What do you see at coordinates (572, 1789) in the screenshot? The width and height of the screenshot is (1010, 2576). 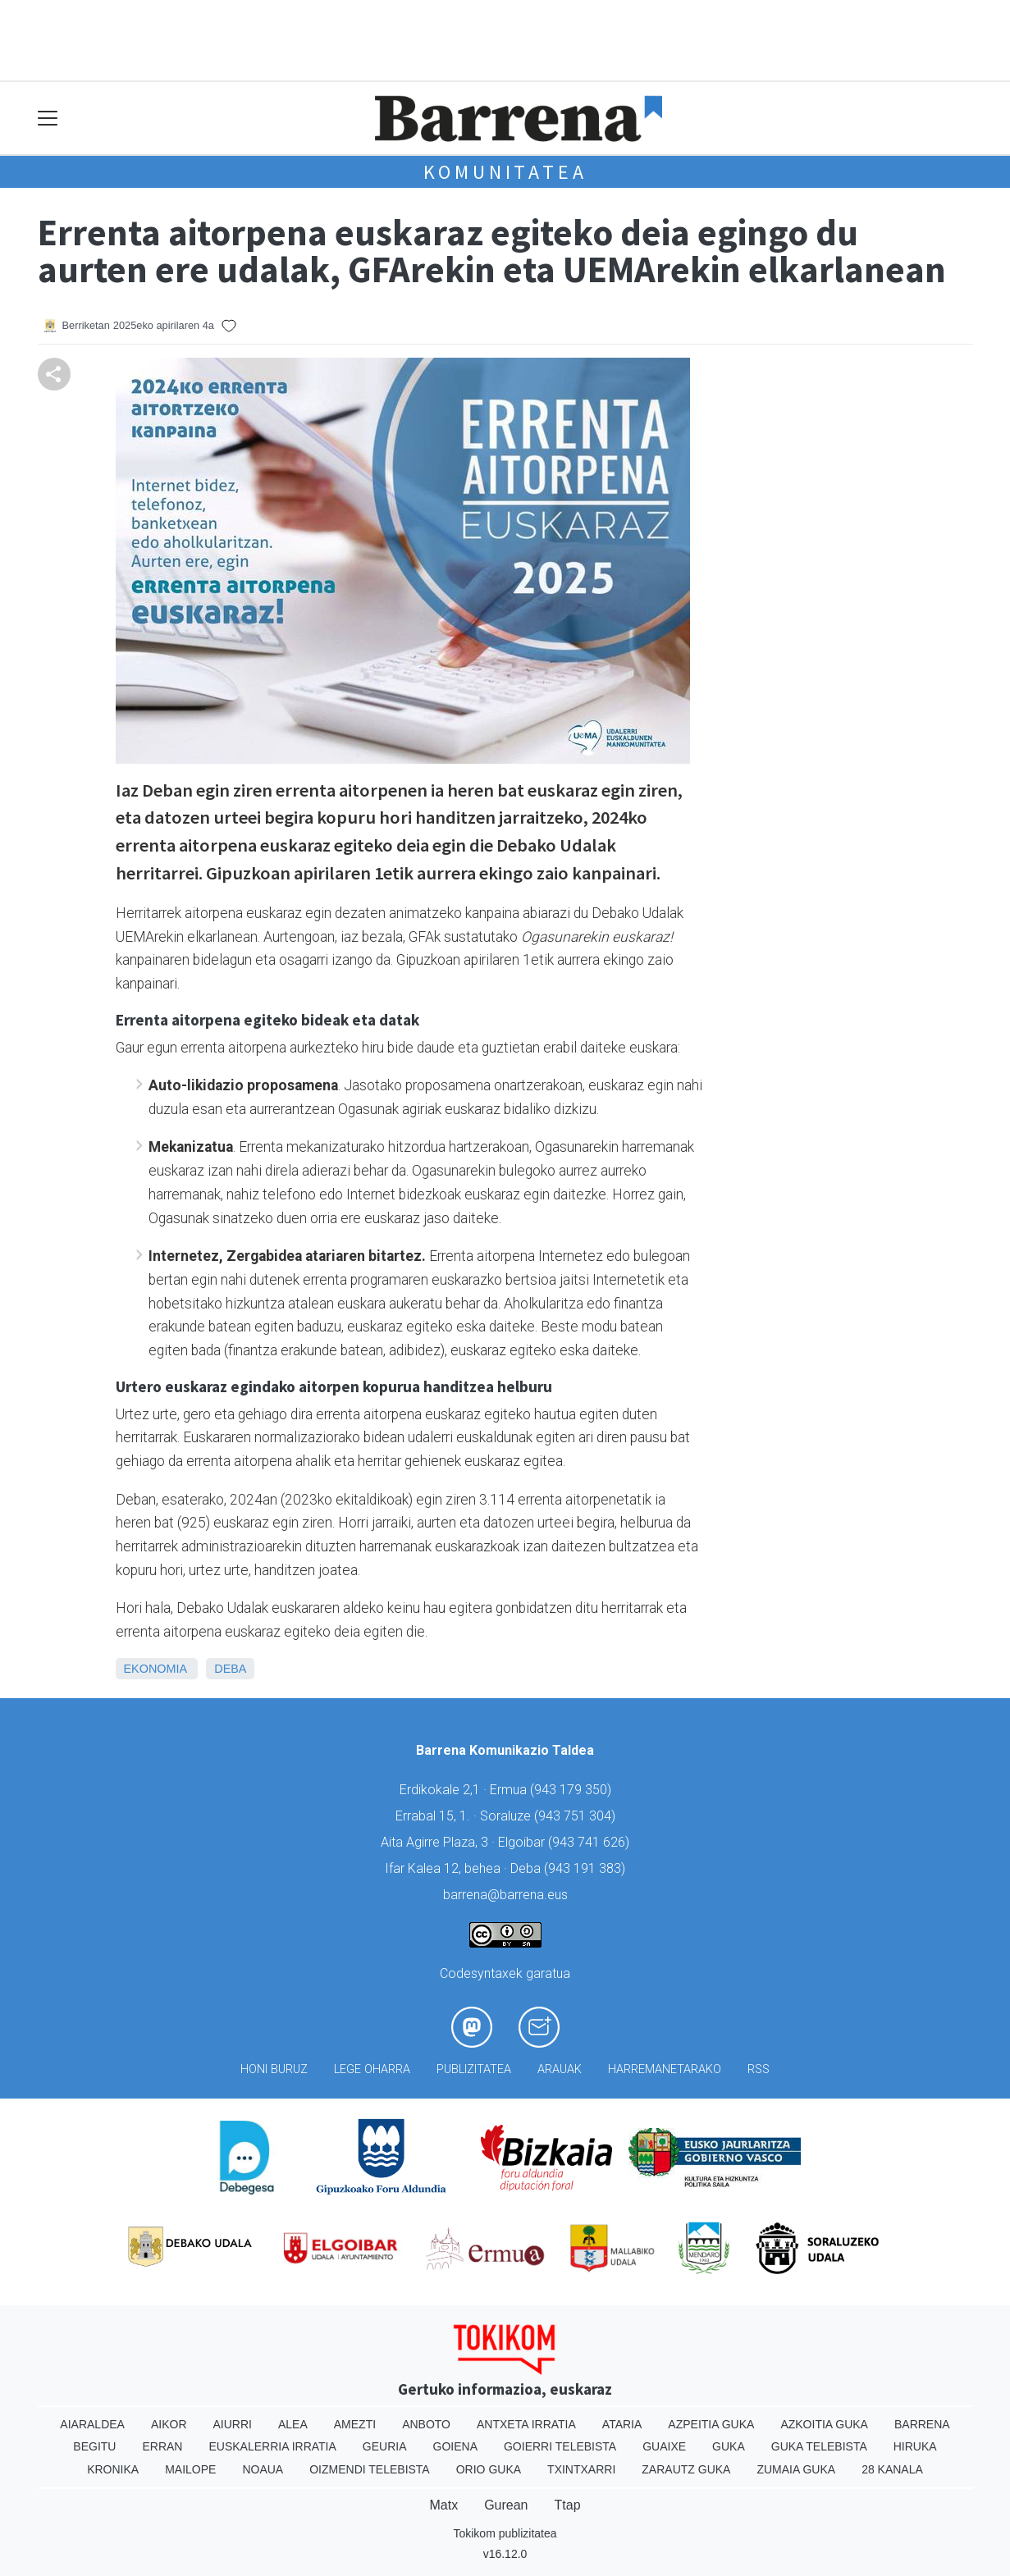 I see `943 179 350)` at bounding box center [572, 1789].